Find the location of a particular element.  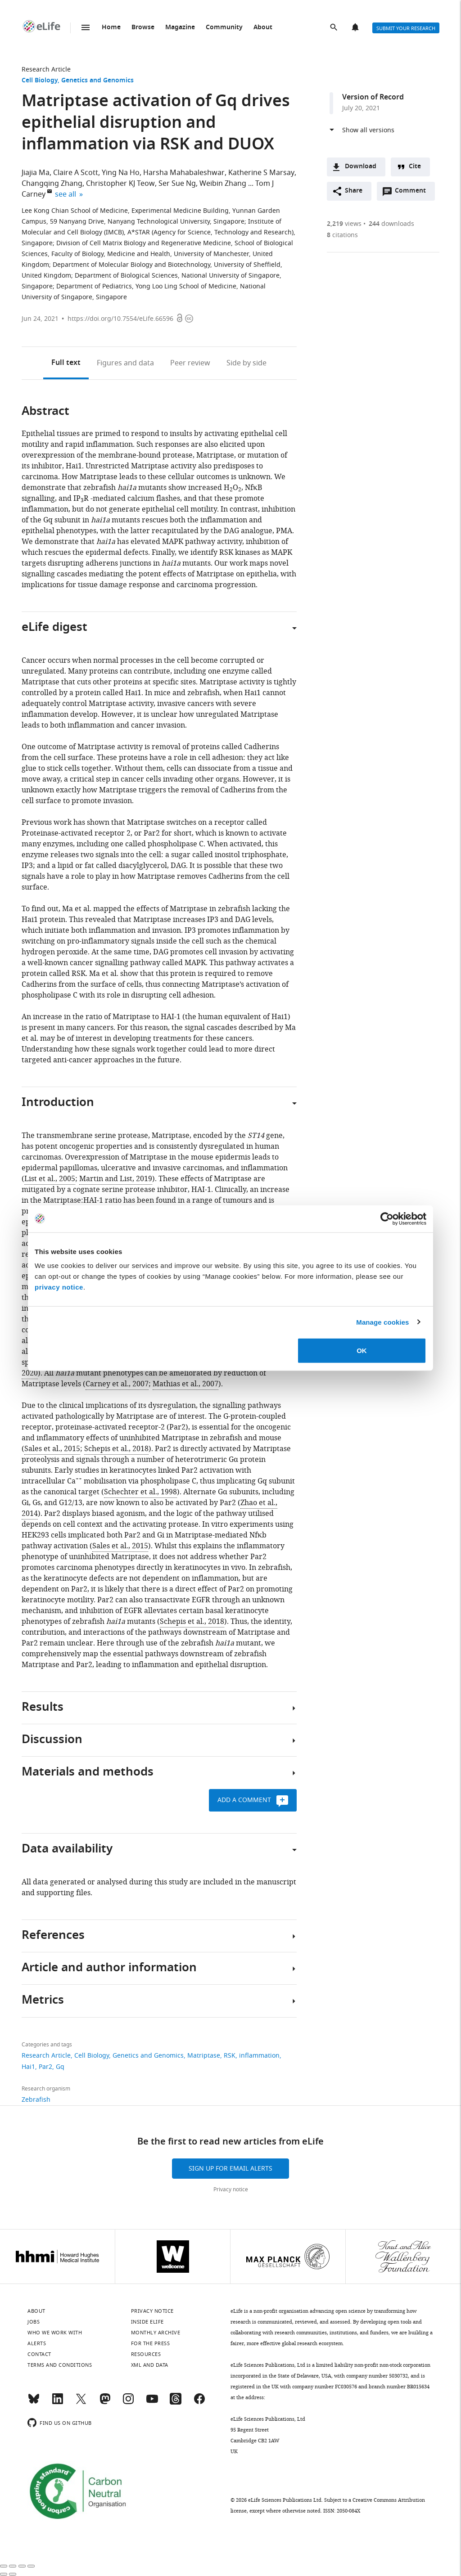

List et al., 2005 is located at coordinates (49, 1178).